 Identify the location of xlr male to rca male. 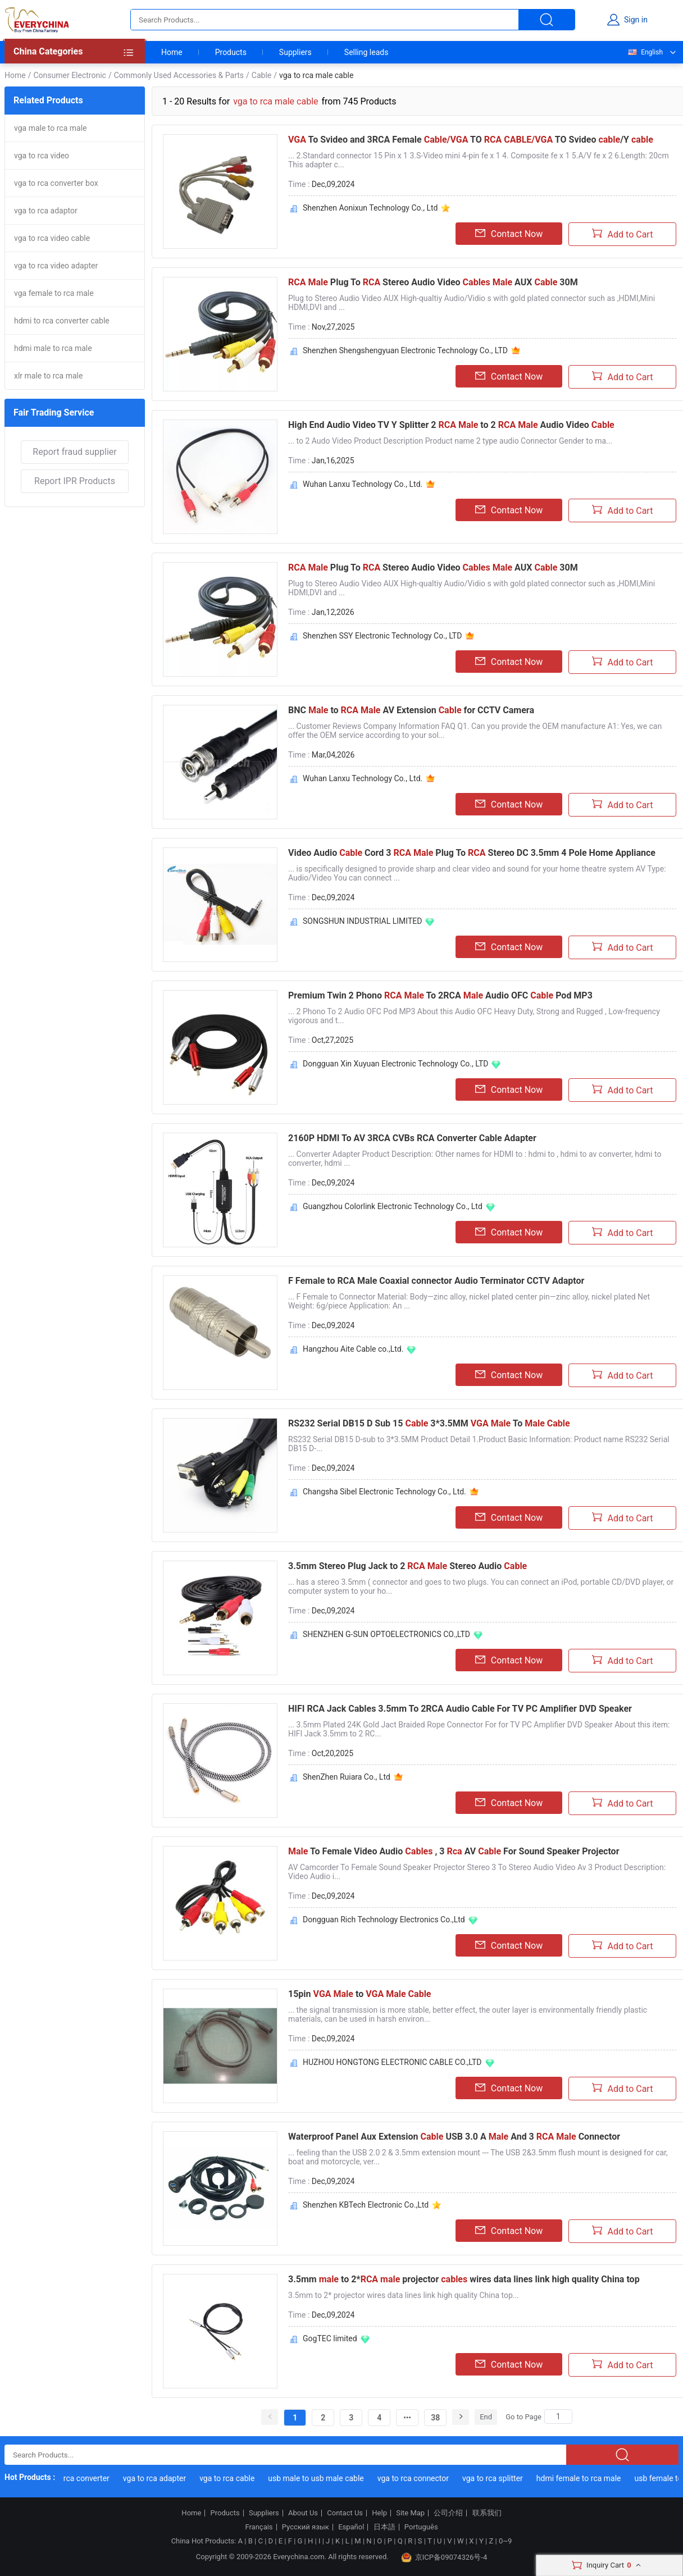
(48, 375).